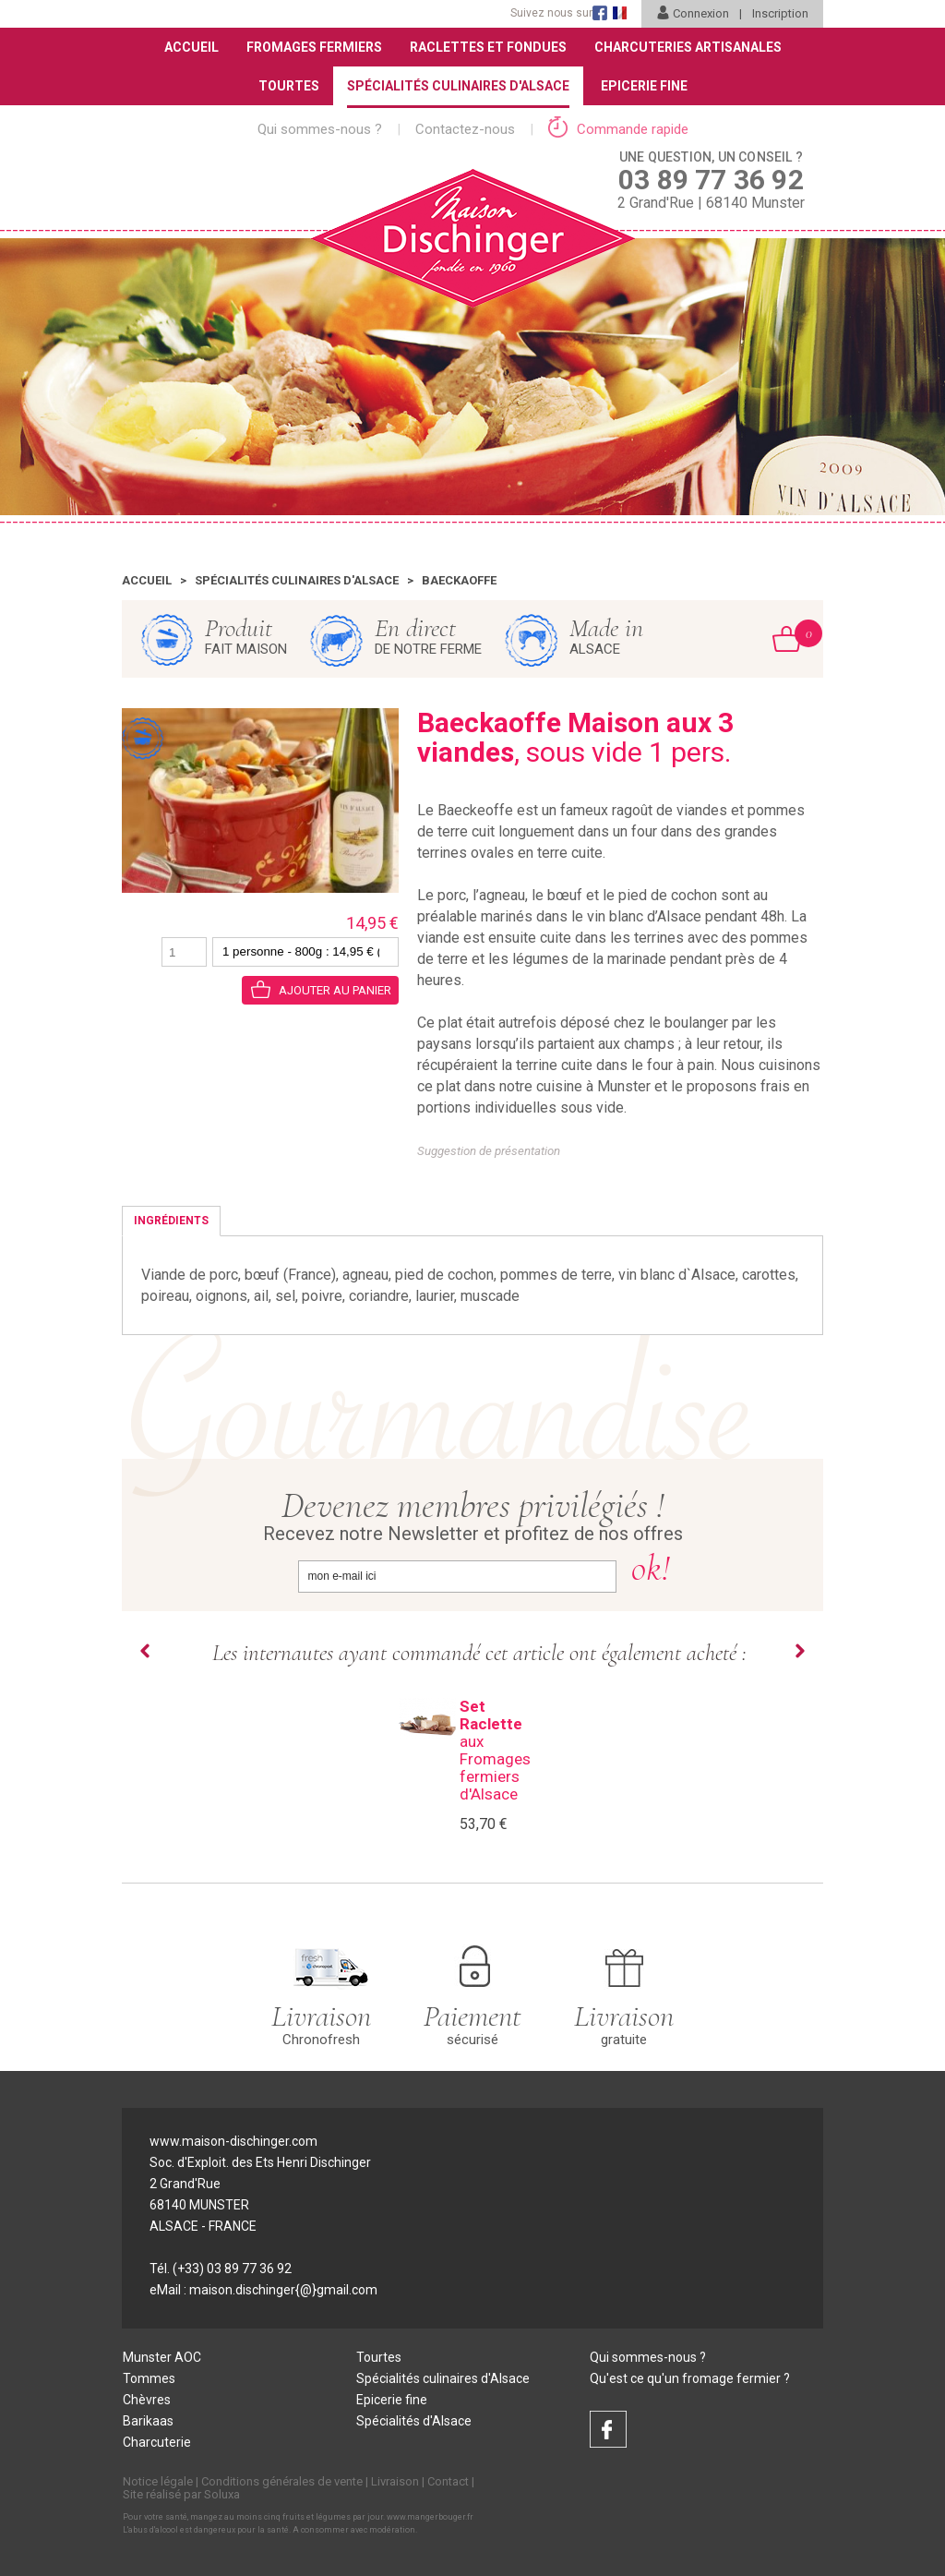 The height and width of the screenshot is (2576, 945). Describe the element at coordinates (297, 580) in the screenshot. I see `Spécialités culinaires d'Alsace` at that location.